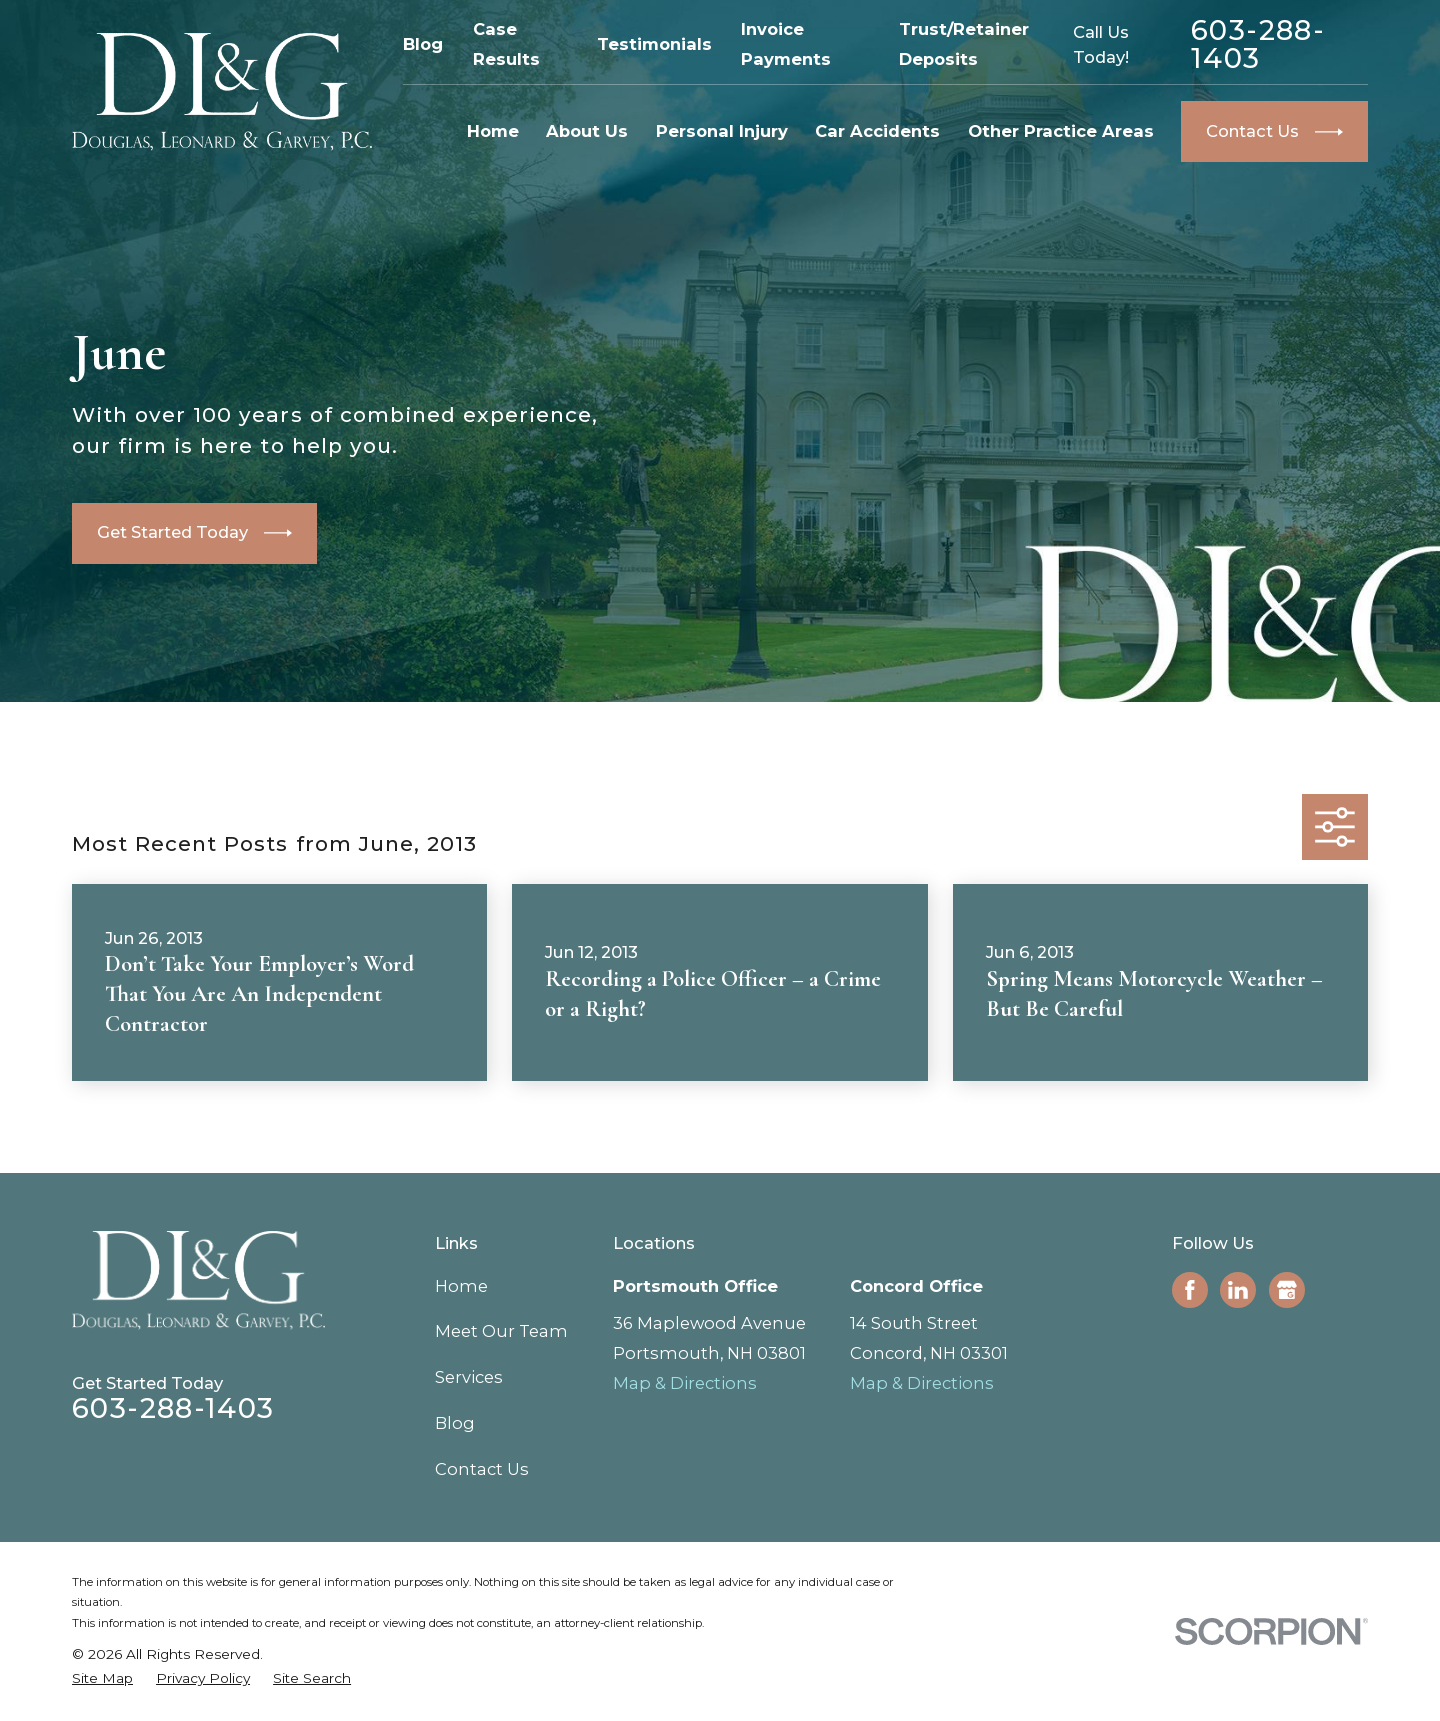  Describe the element at coordinates (1061, 131) in the screenshot. I see `Other Practice Areas [menuitem]` at that location.